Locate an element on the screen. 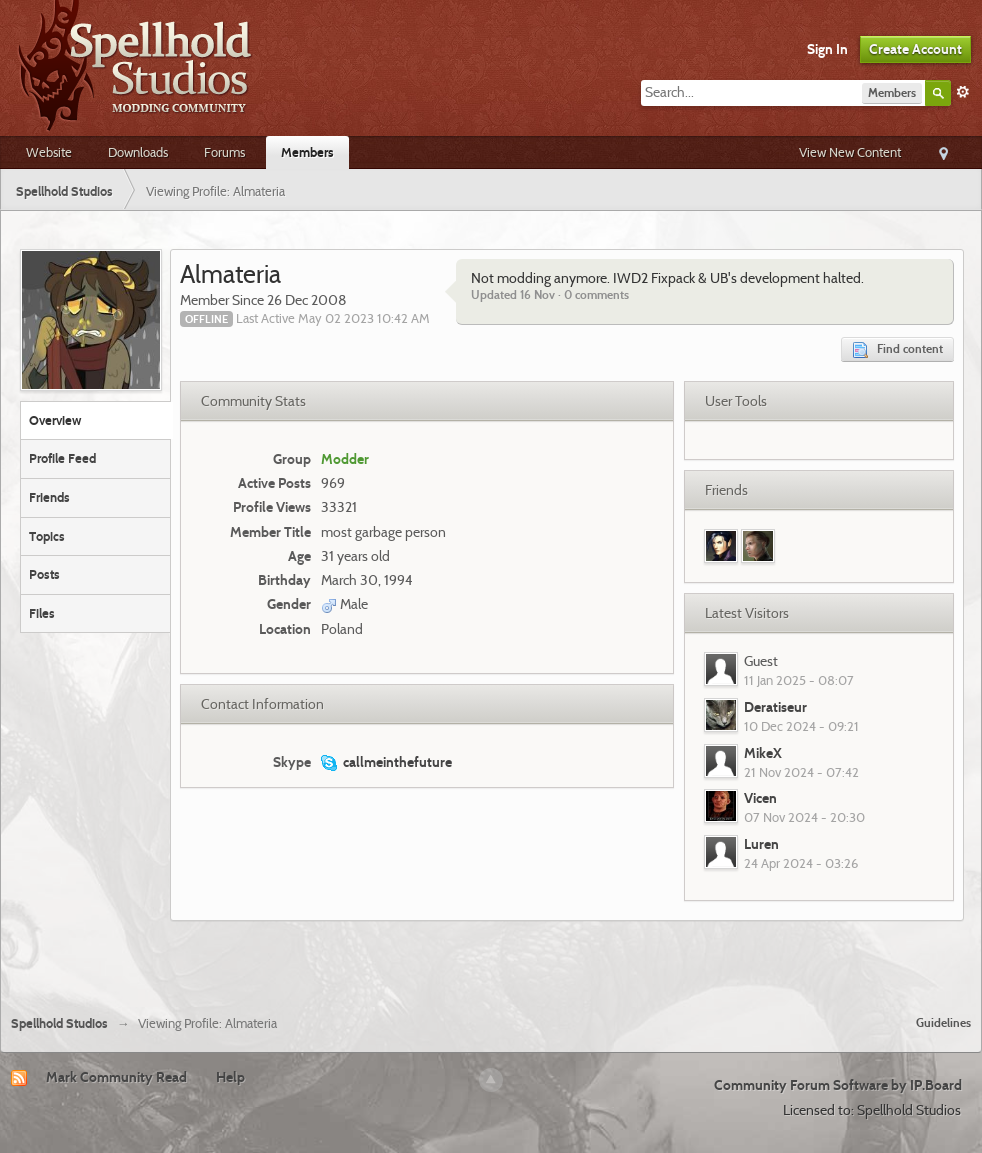  Website is located at coordinates (49, 152).